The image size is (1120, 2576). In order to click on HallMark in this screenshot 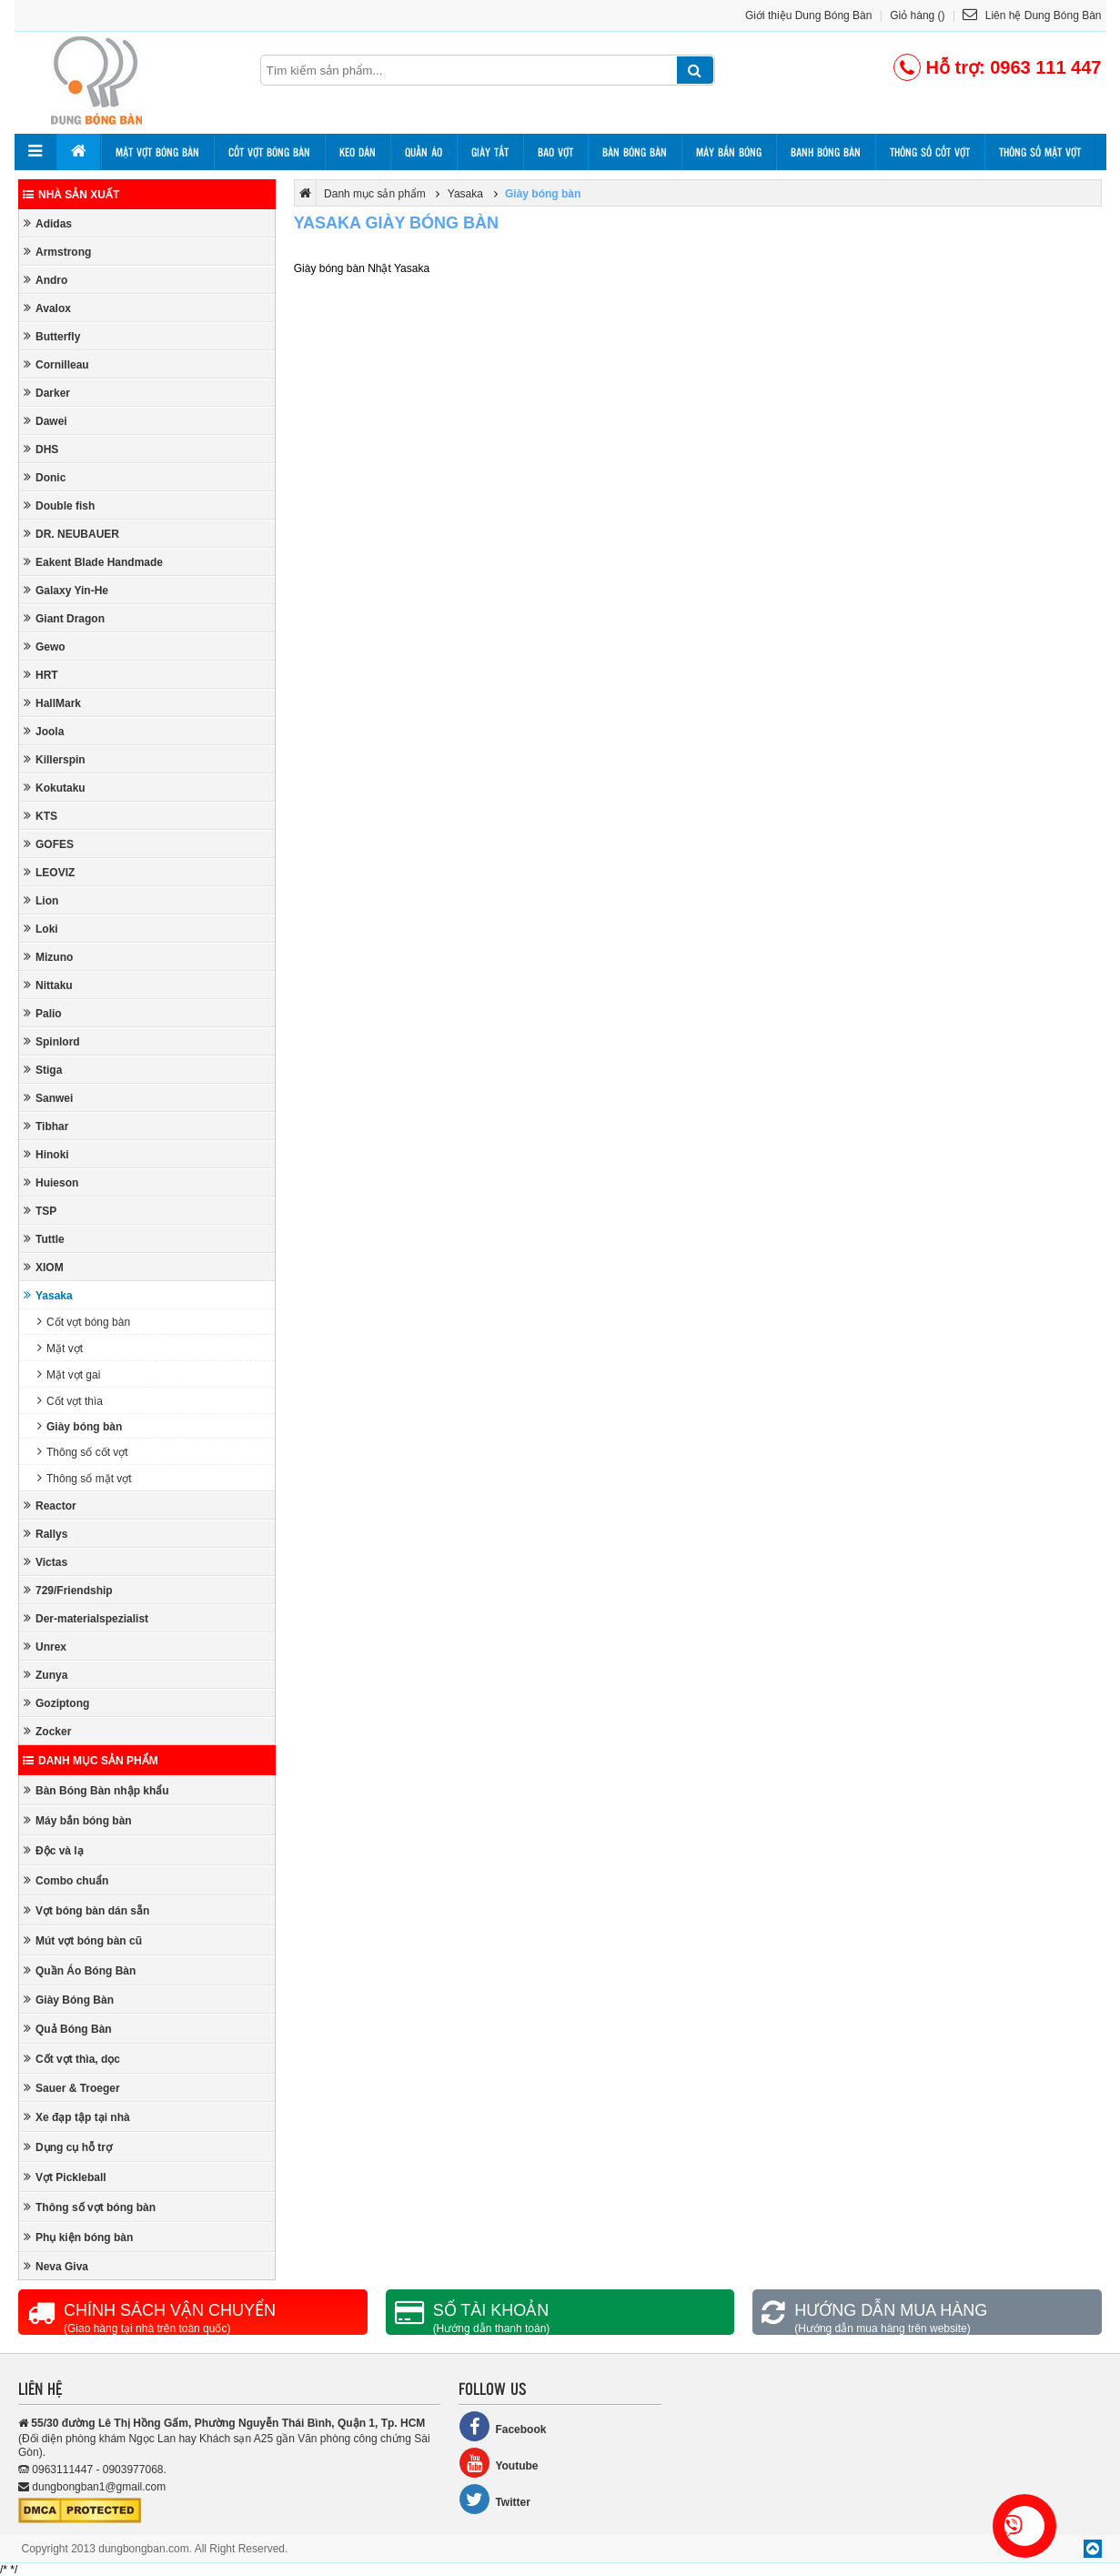, I will do `click(52, 703)`.